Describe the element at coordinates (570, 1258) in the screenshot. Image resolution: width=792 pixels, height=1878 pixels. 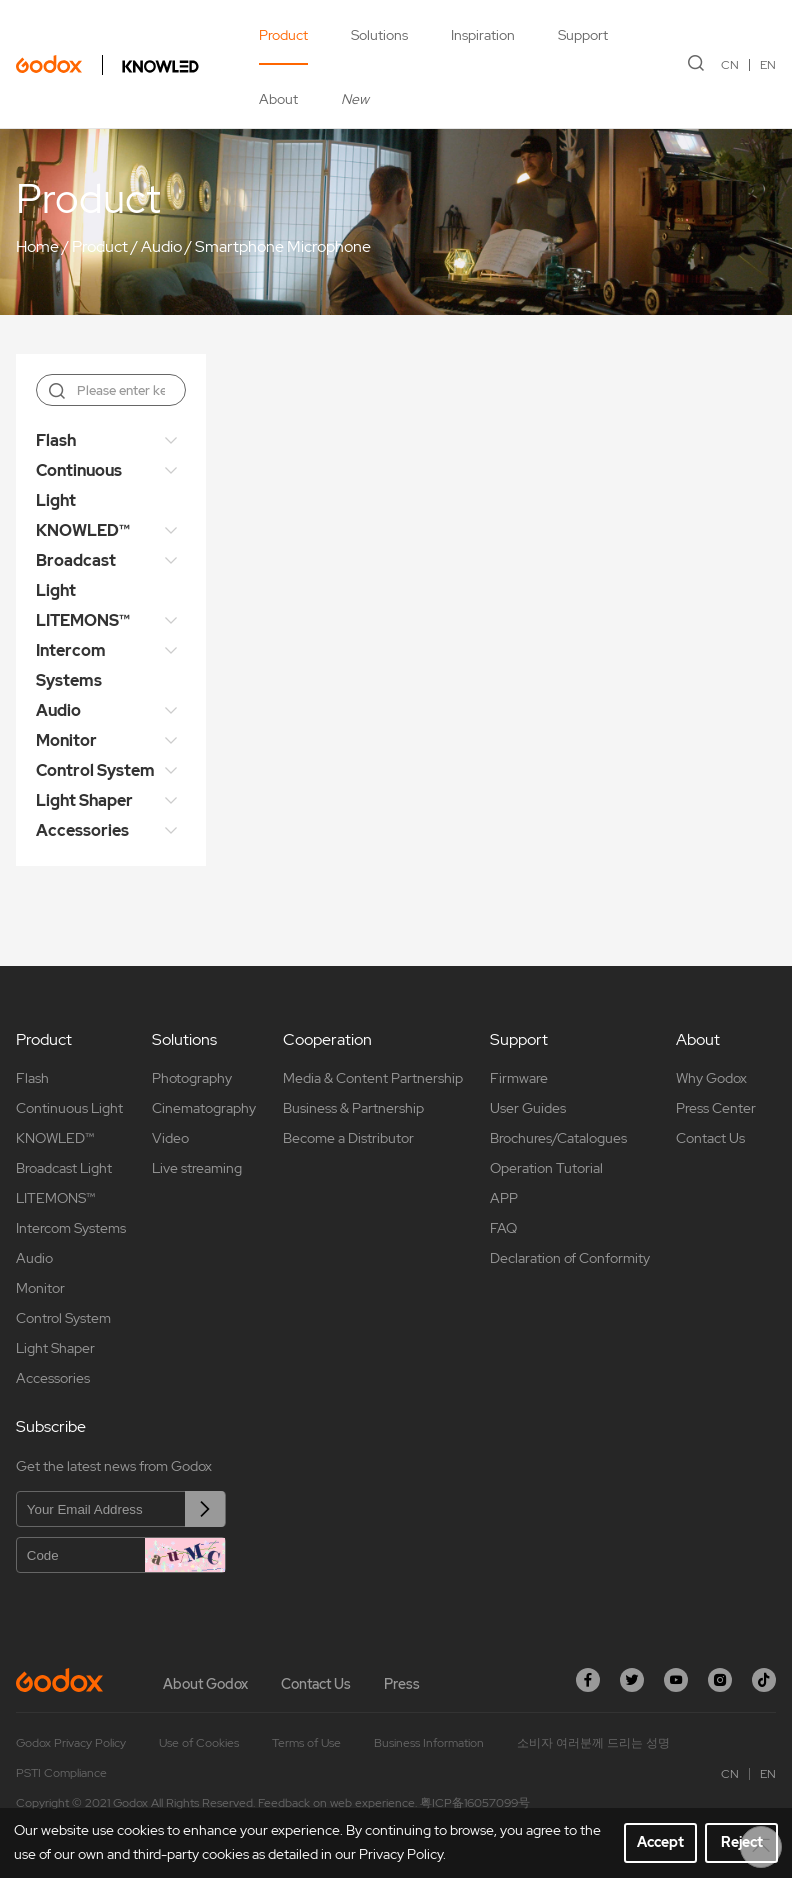
I see `Declaration of Conformity` at that location.